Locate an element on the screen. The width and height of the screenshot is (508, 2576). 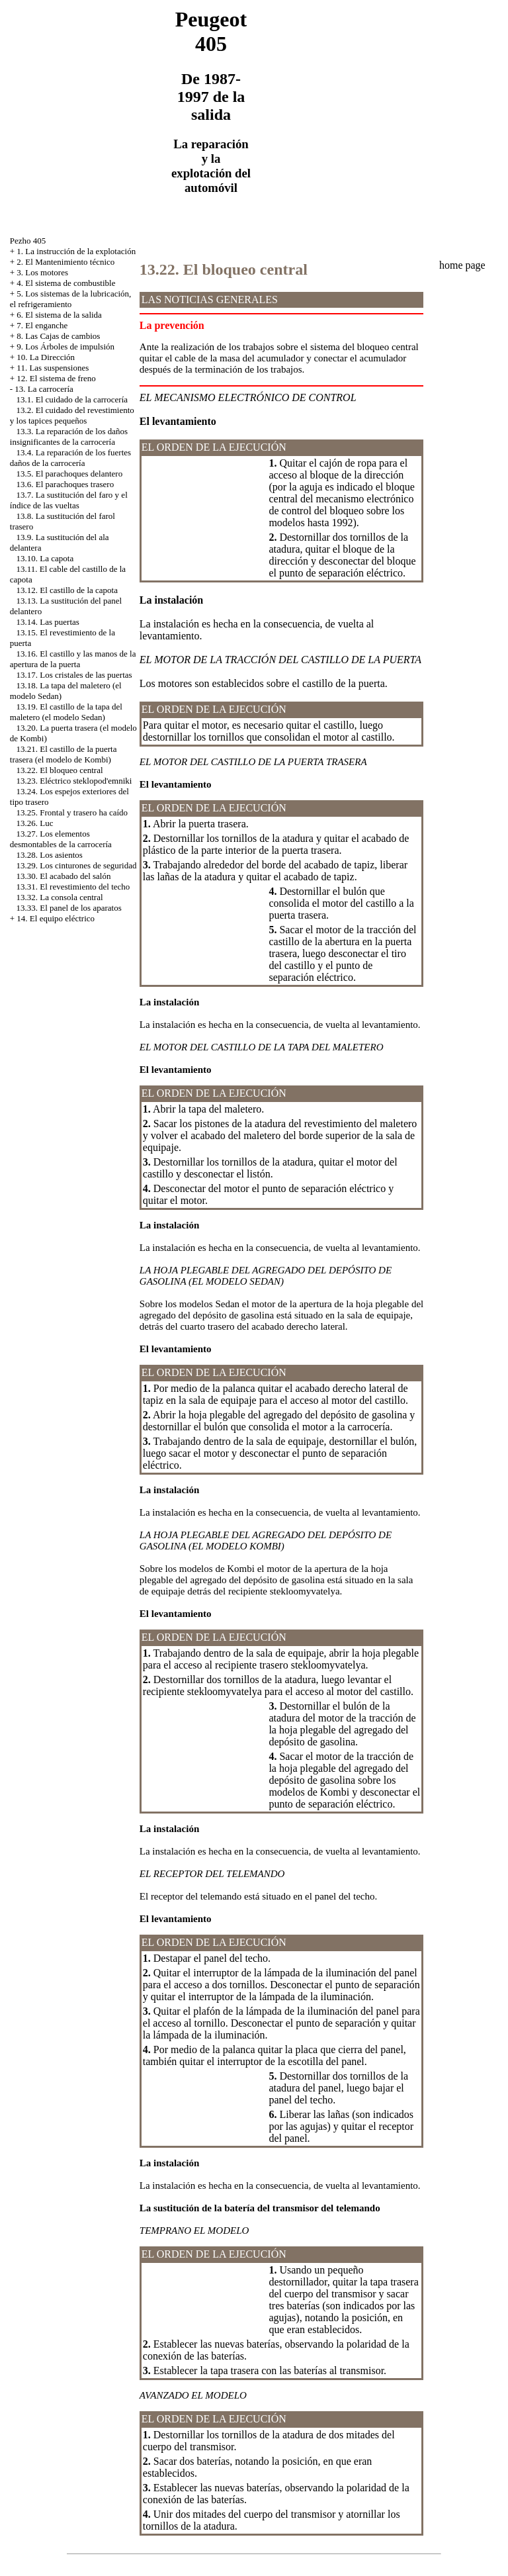
13.23. Eléctrico steklopod'emniki is located at coordinates (74, 781).